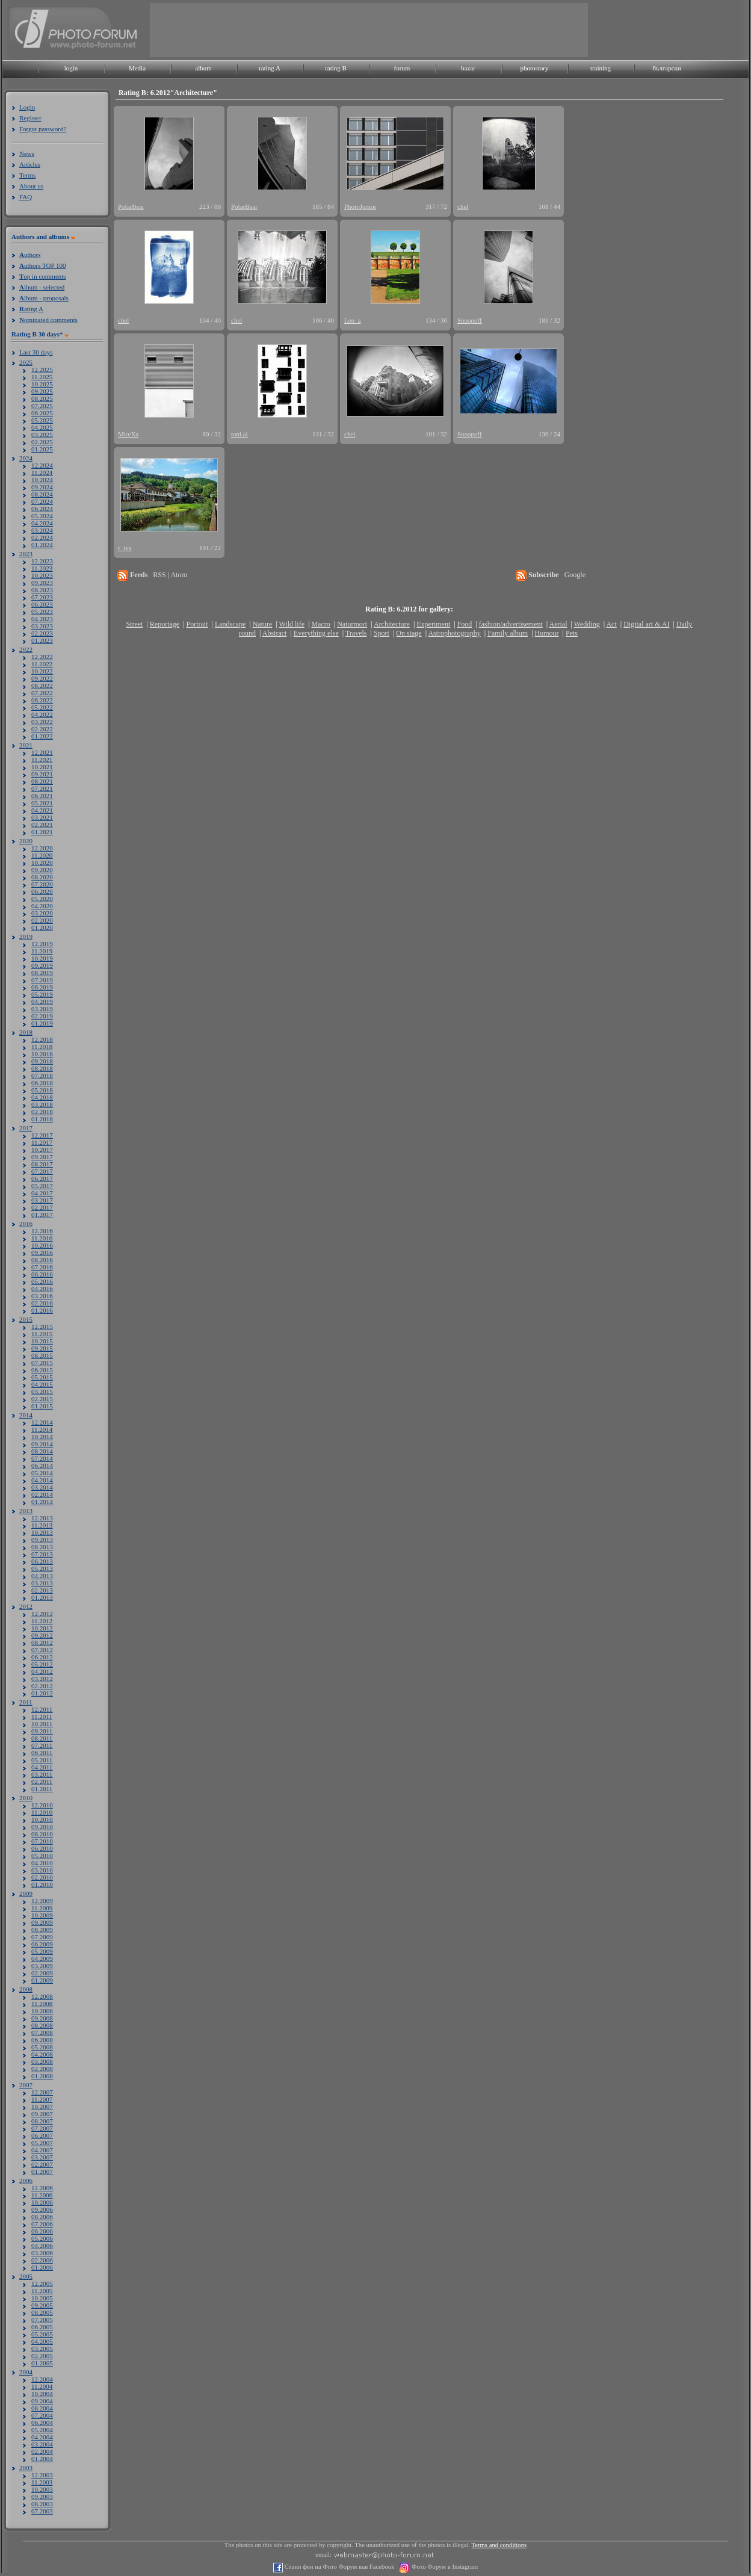 The image size is (751, 2576). Describe the element at coordinates (41, 1788) in the screenshot. I see `01.2011` at that location.